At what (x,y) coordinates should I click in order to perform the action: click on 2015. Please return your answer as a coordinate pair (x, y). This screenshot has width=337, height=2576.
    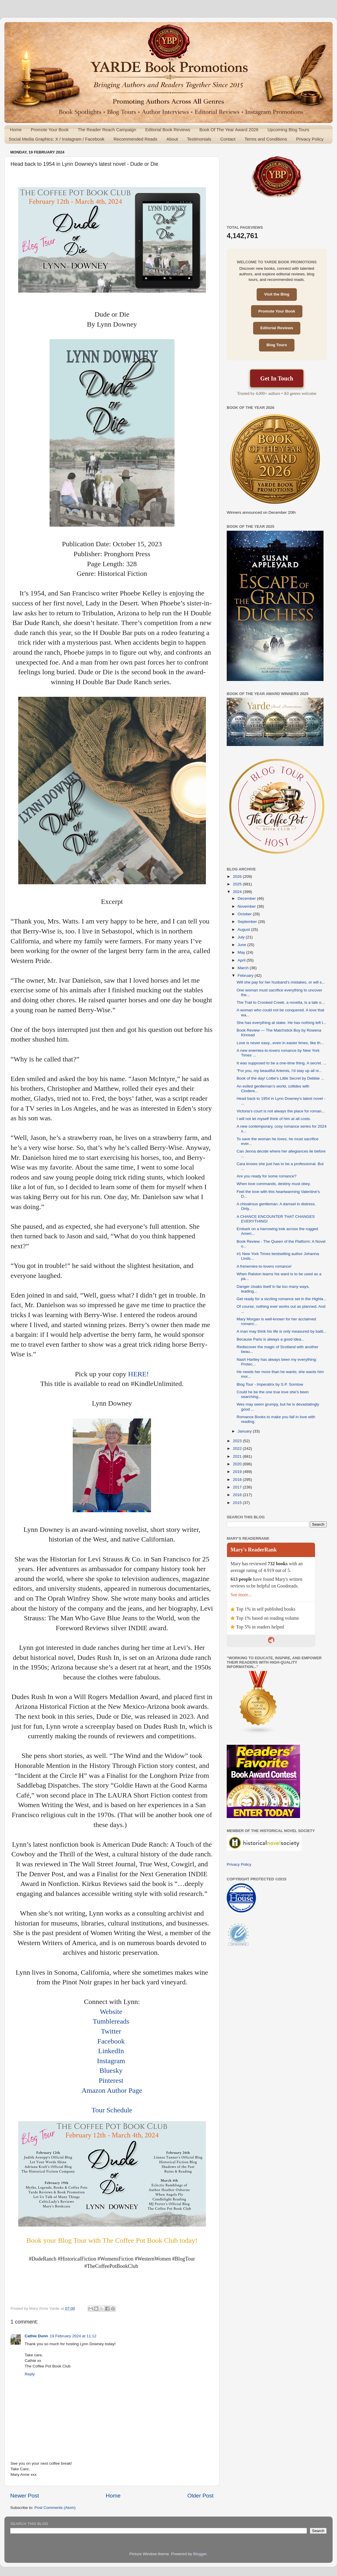
    Looking at the image, I should click on (238, 1502).